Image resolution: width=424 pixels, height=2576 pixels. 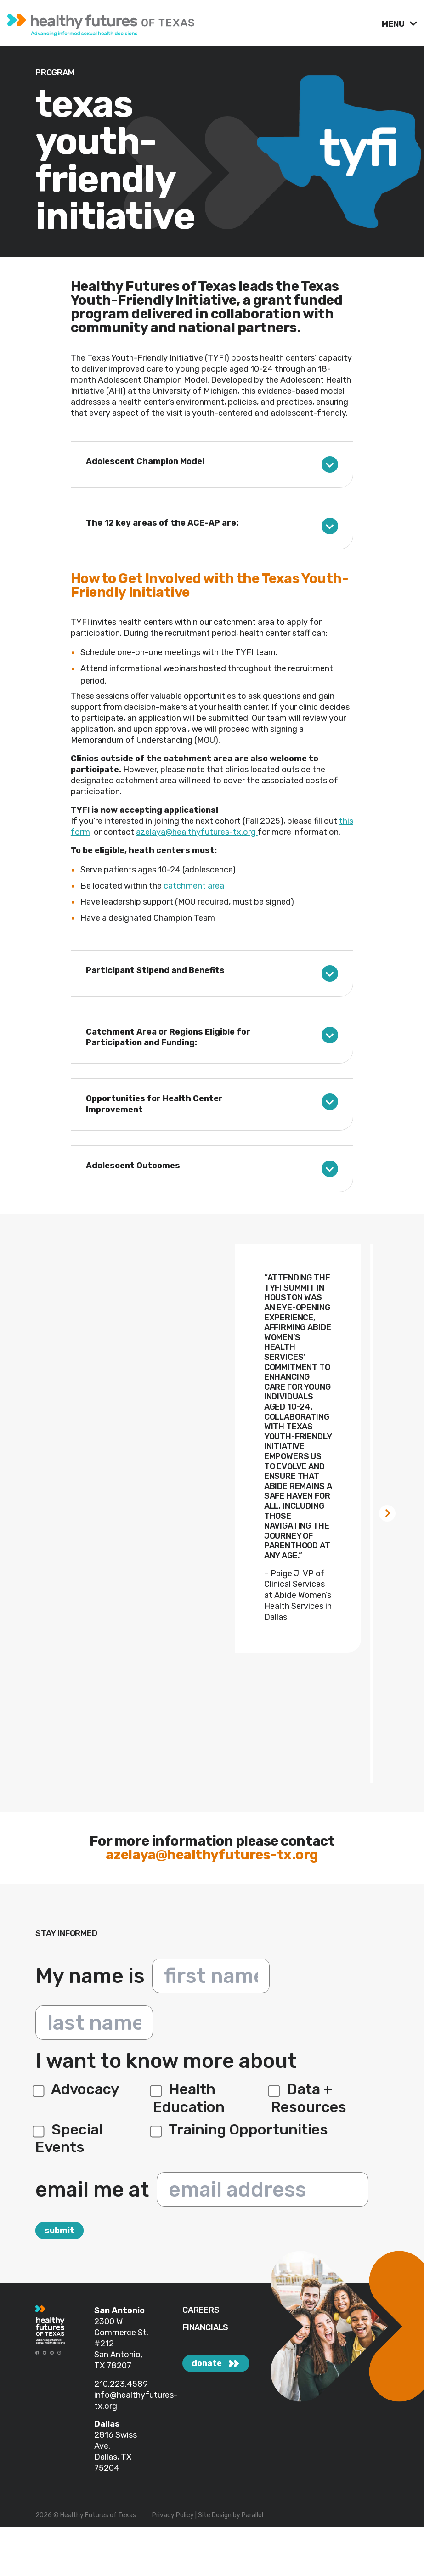 What do you see at coordinates (240, 2129) in the screenshot?
I see `Training Opportunities` at bounding box center [240, 2129].